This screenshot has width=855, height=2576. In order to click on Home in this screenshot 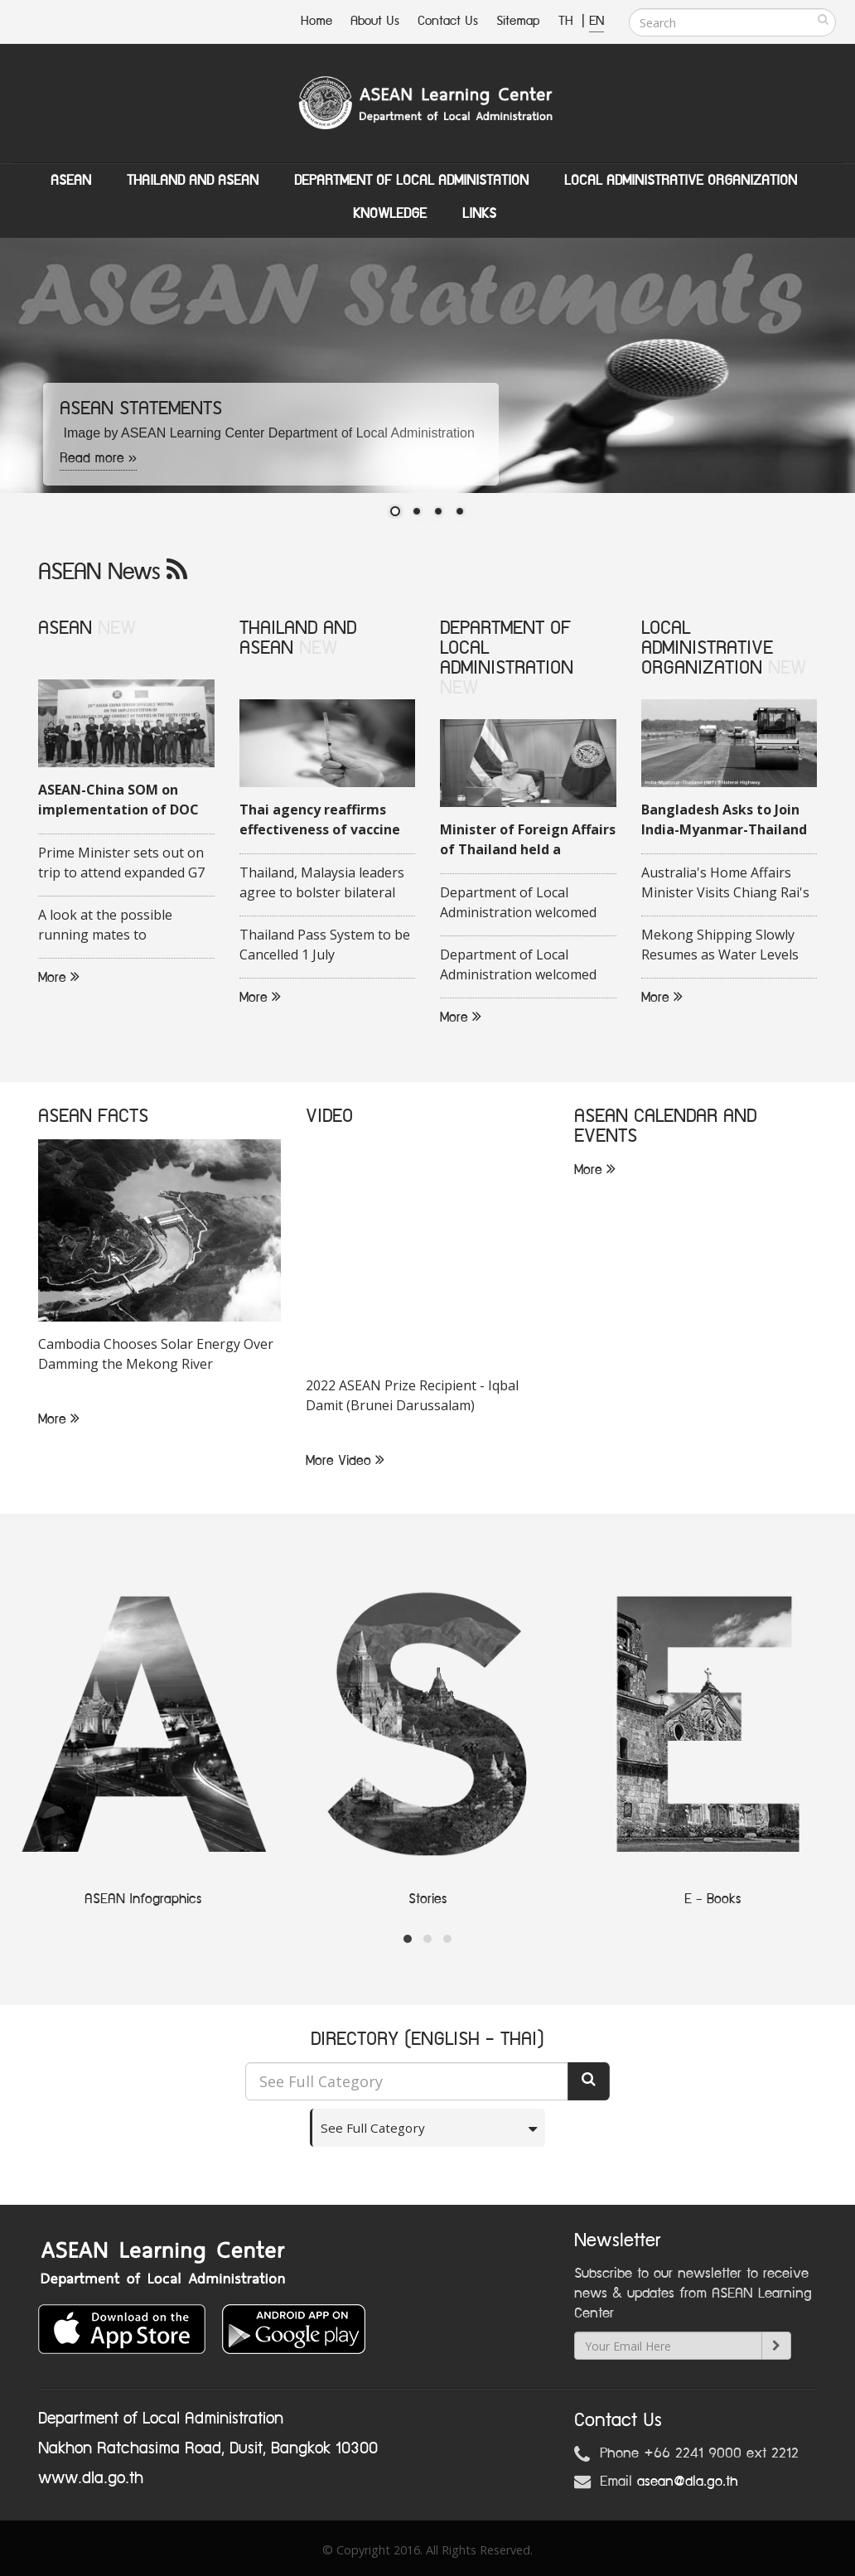, I will do `click(316, 21)`.